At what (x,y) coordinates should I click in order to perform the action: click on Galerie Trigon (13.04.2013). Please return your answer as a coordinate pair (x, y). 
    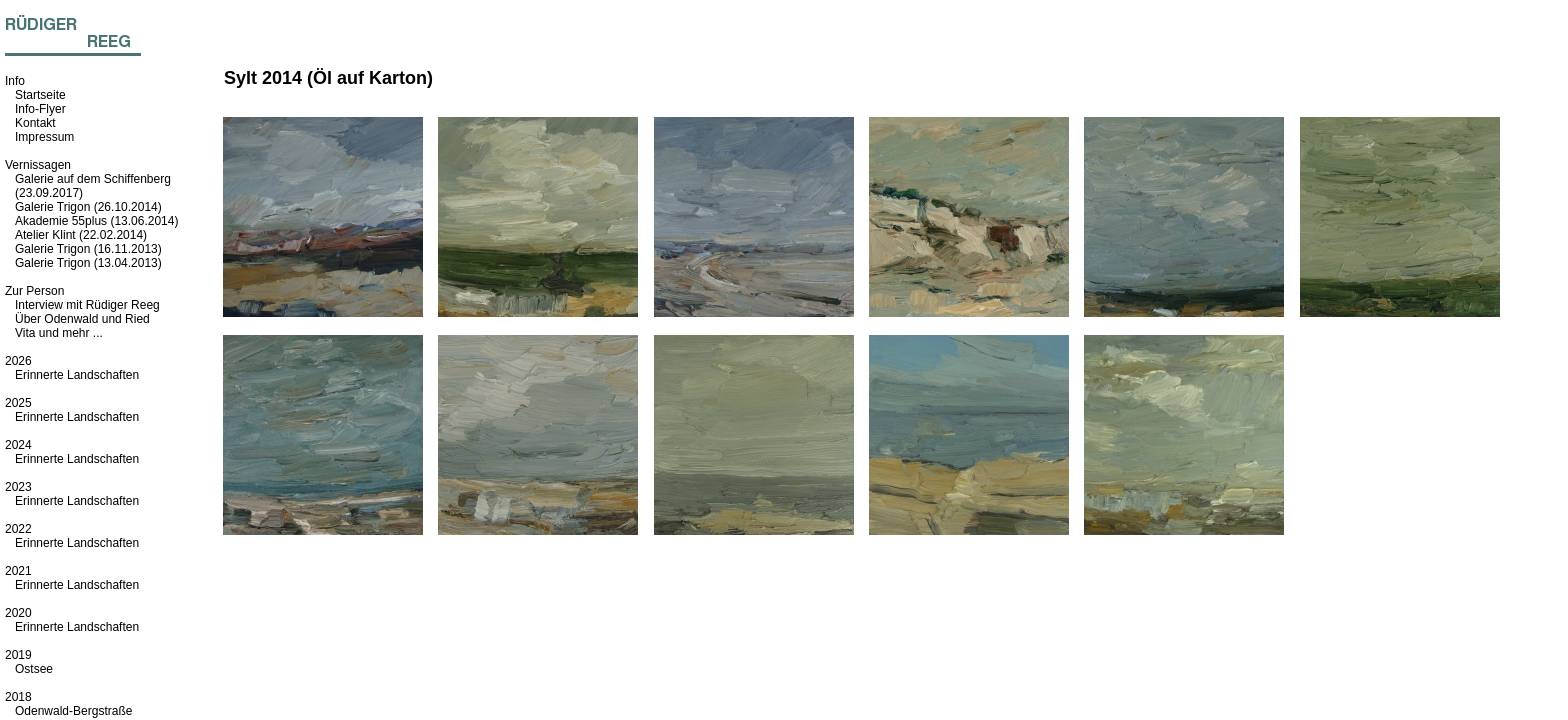
    Looking at the image, I should click on (88, 263).